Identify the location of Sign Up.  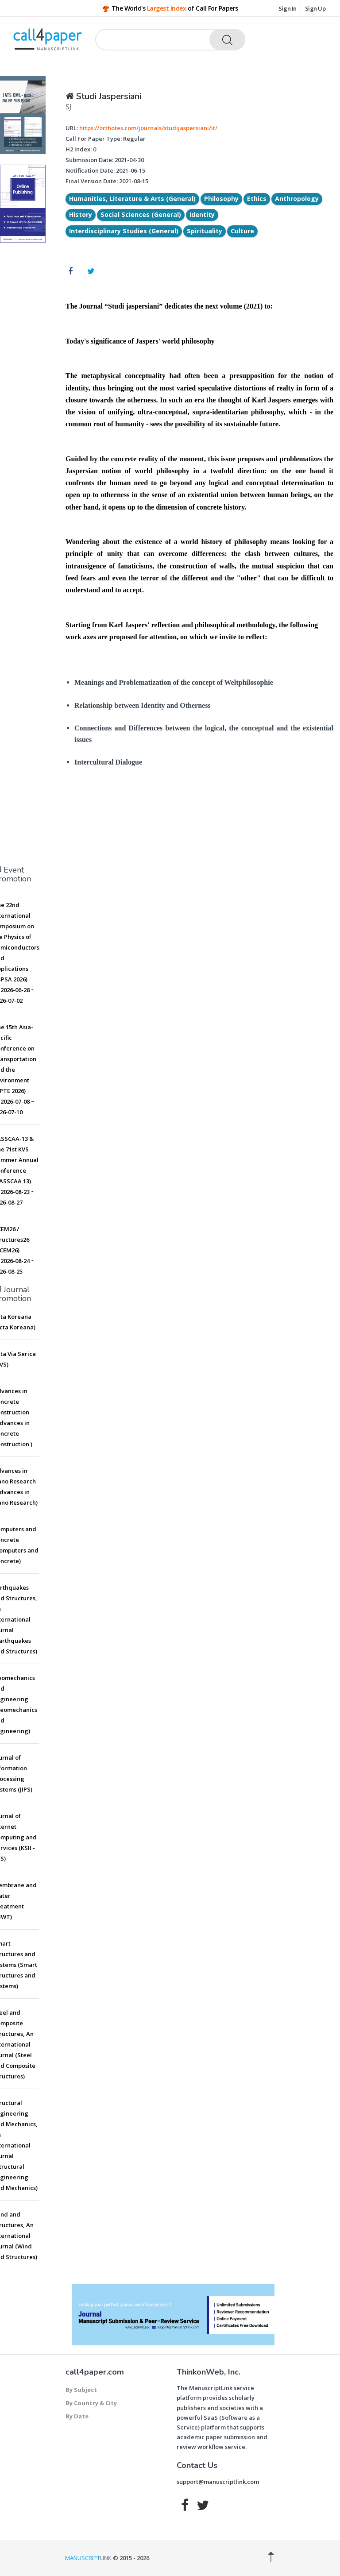
(315, 8).